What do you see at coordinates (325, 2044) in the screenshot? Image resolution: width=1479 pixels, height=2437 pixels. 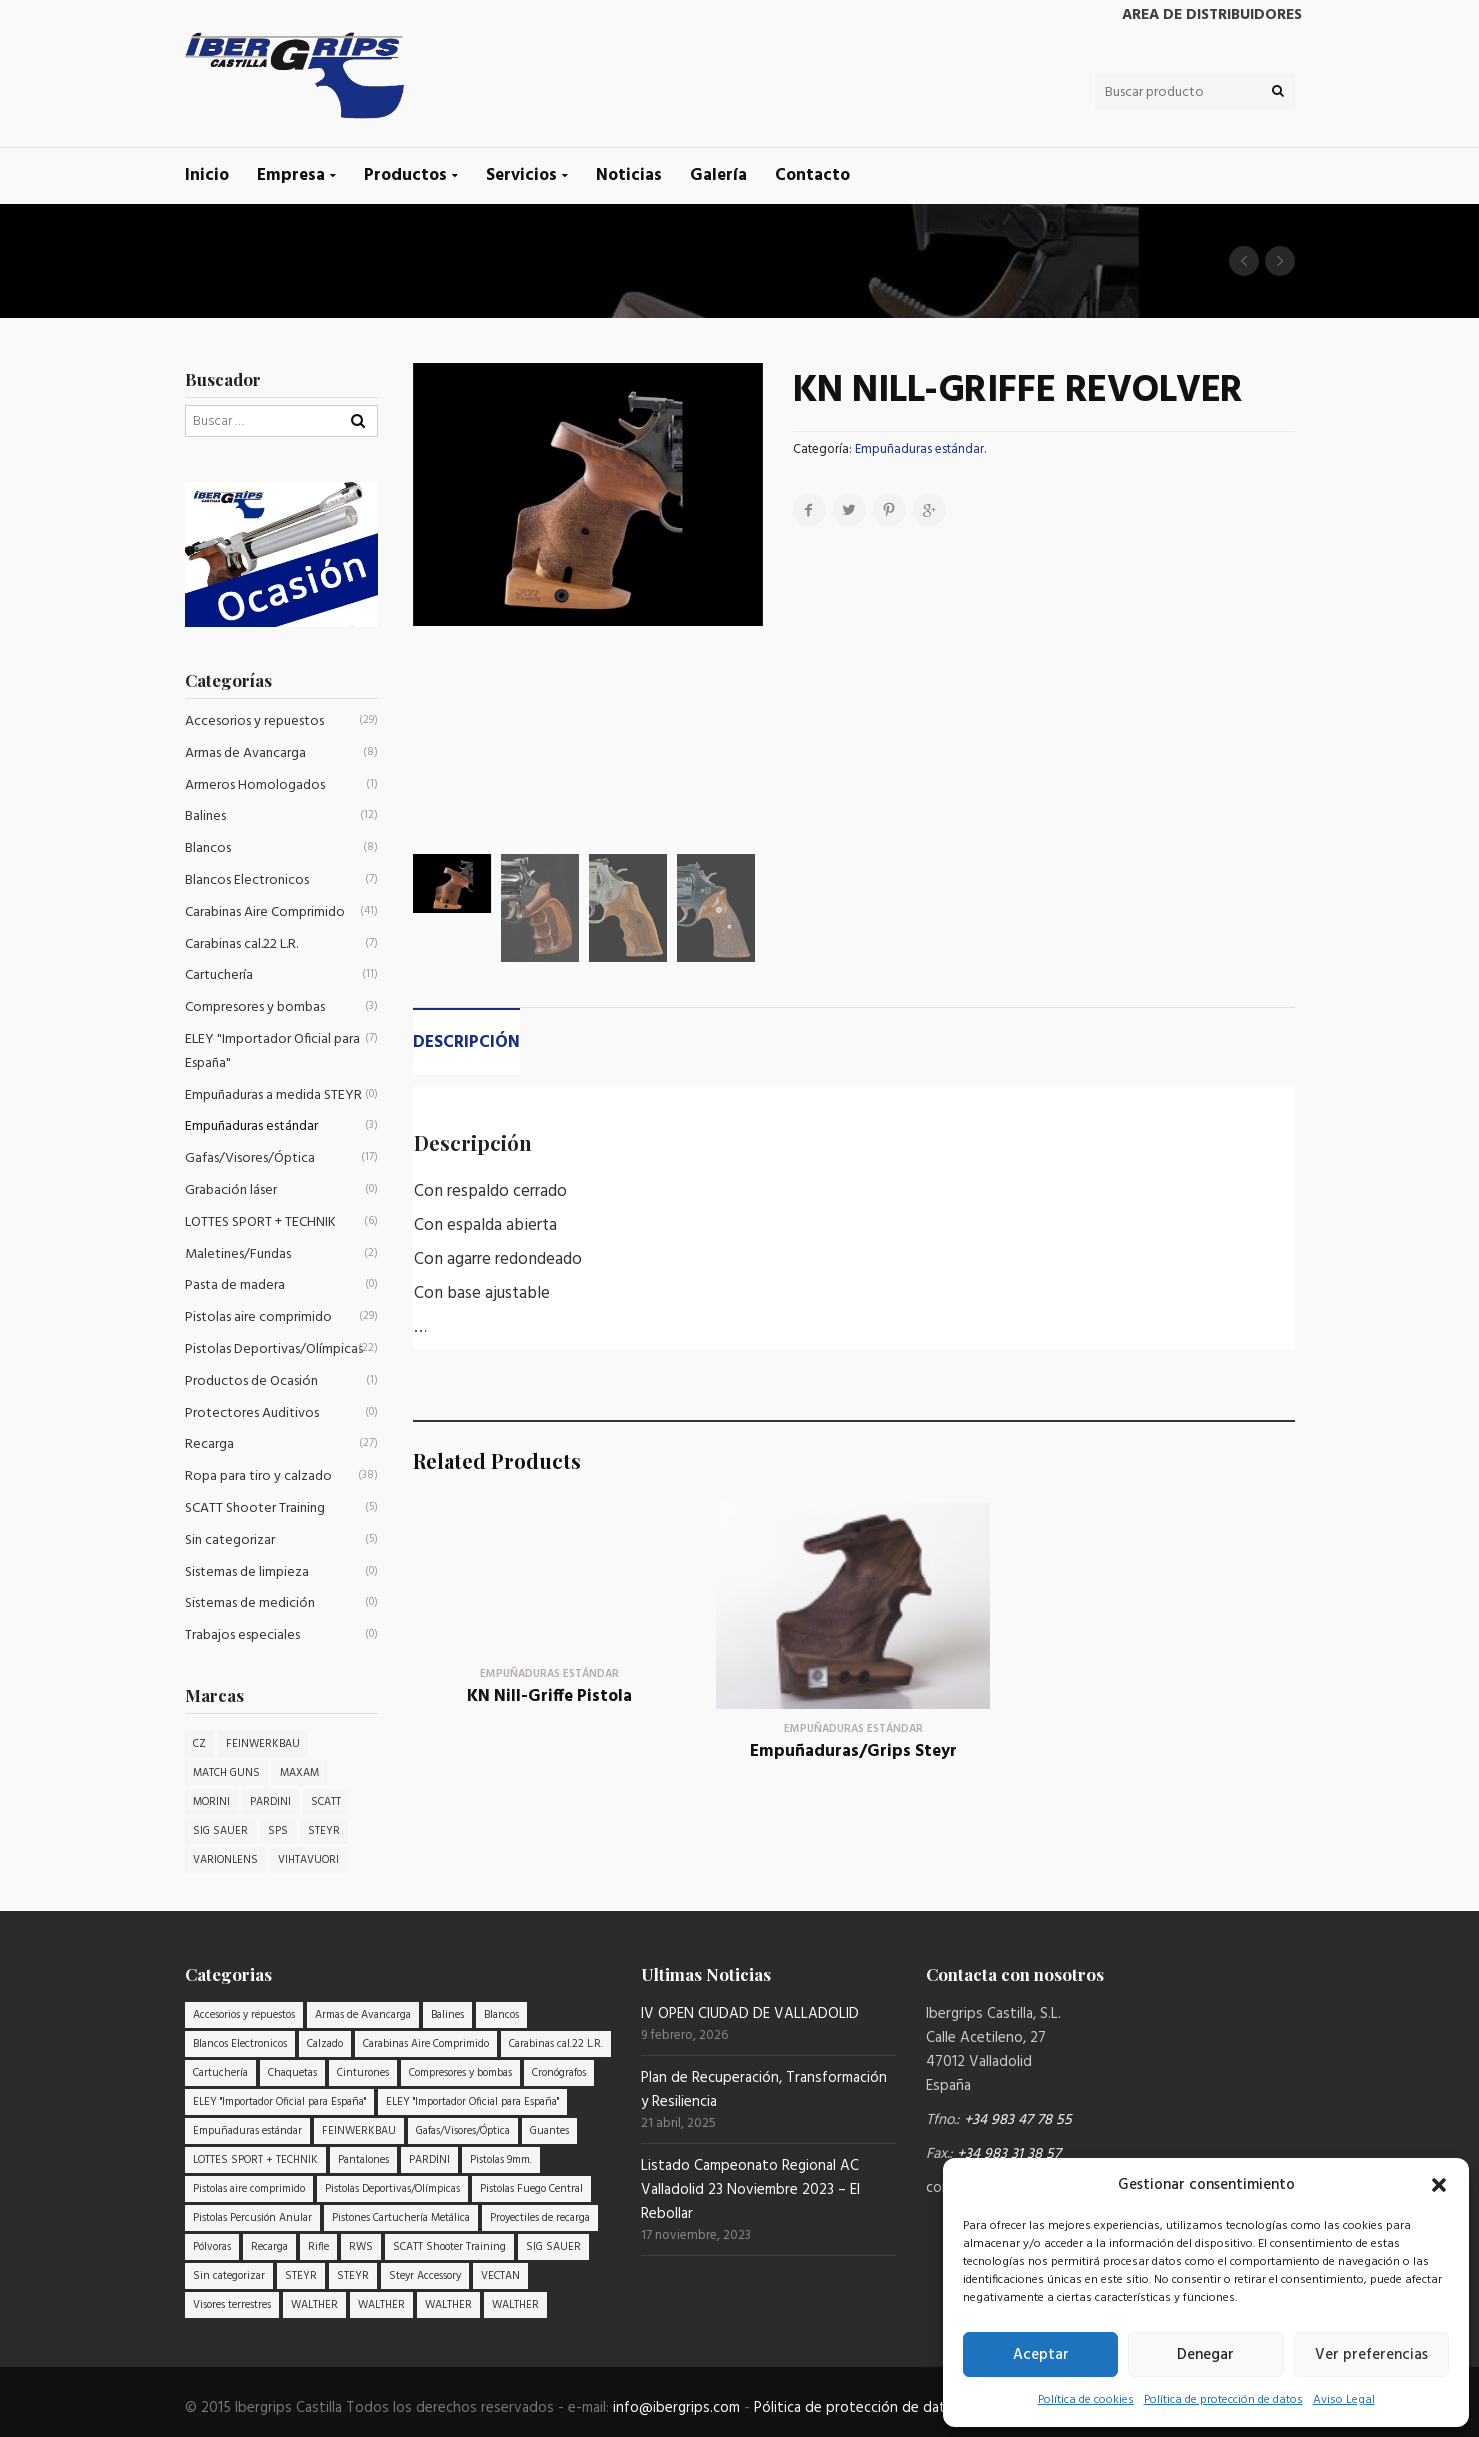 I see `Calzado [Calzado (5 elementos)]` at bounding box center [325, 2044].